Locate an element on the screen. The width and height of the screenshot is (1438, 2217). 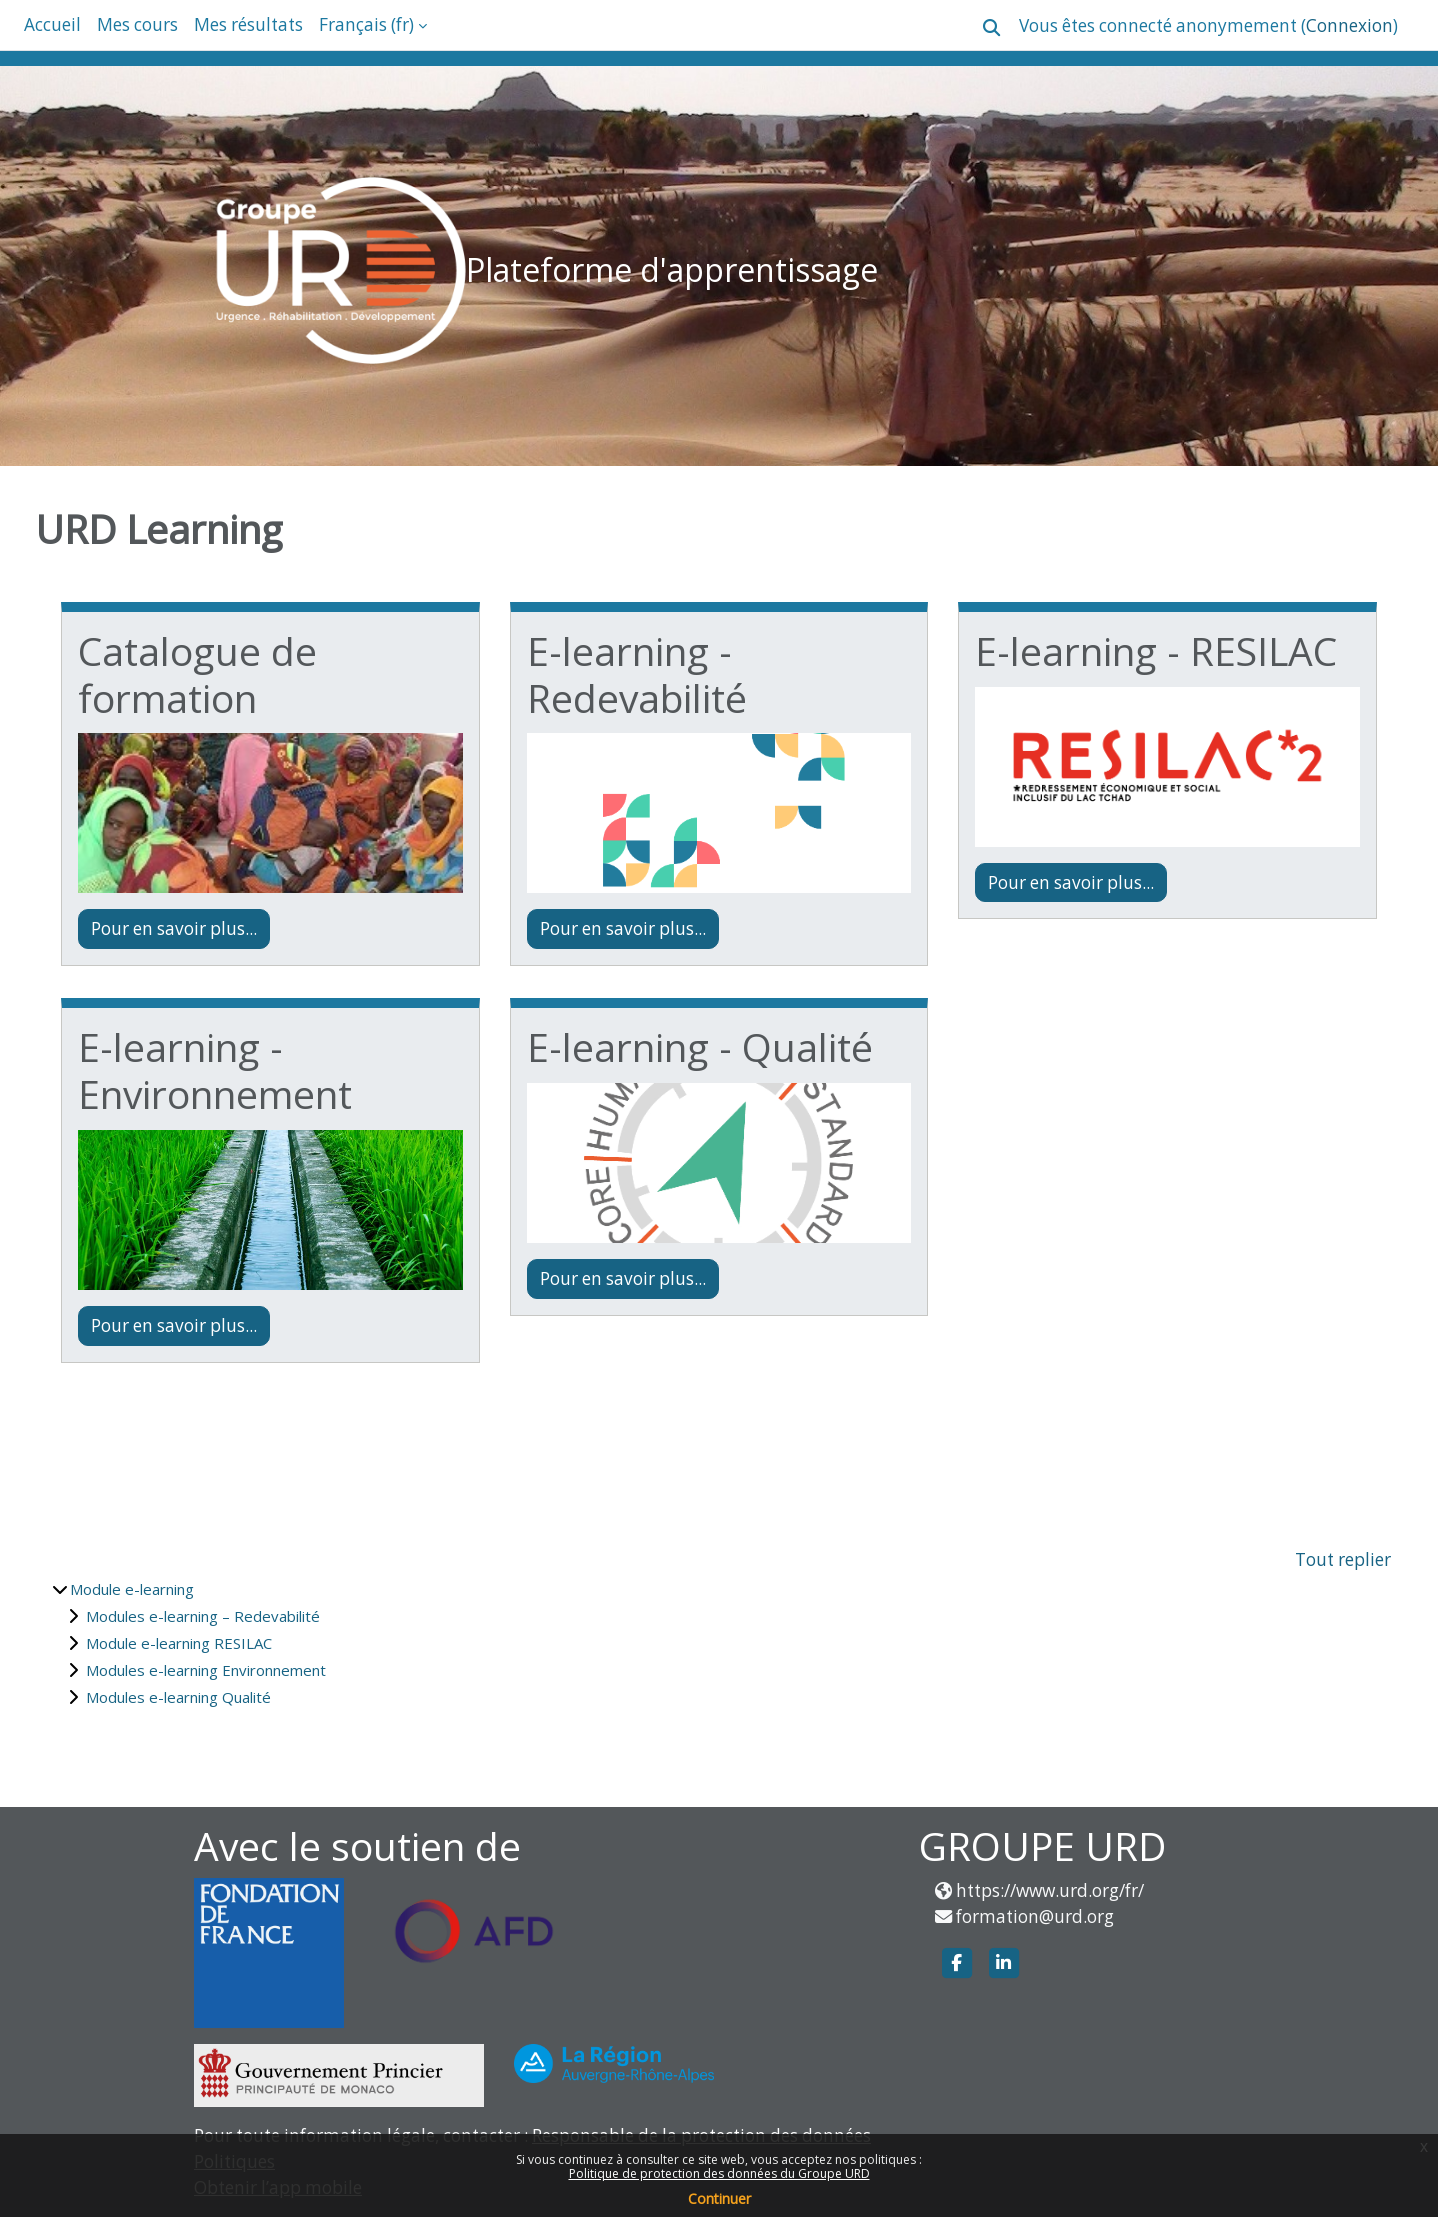
Connexion is located at coordinates (1349, 25).